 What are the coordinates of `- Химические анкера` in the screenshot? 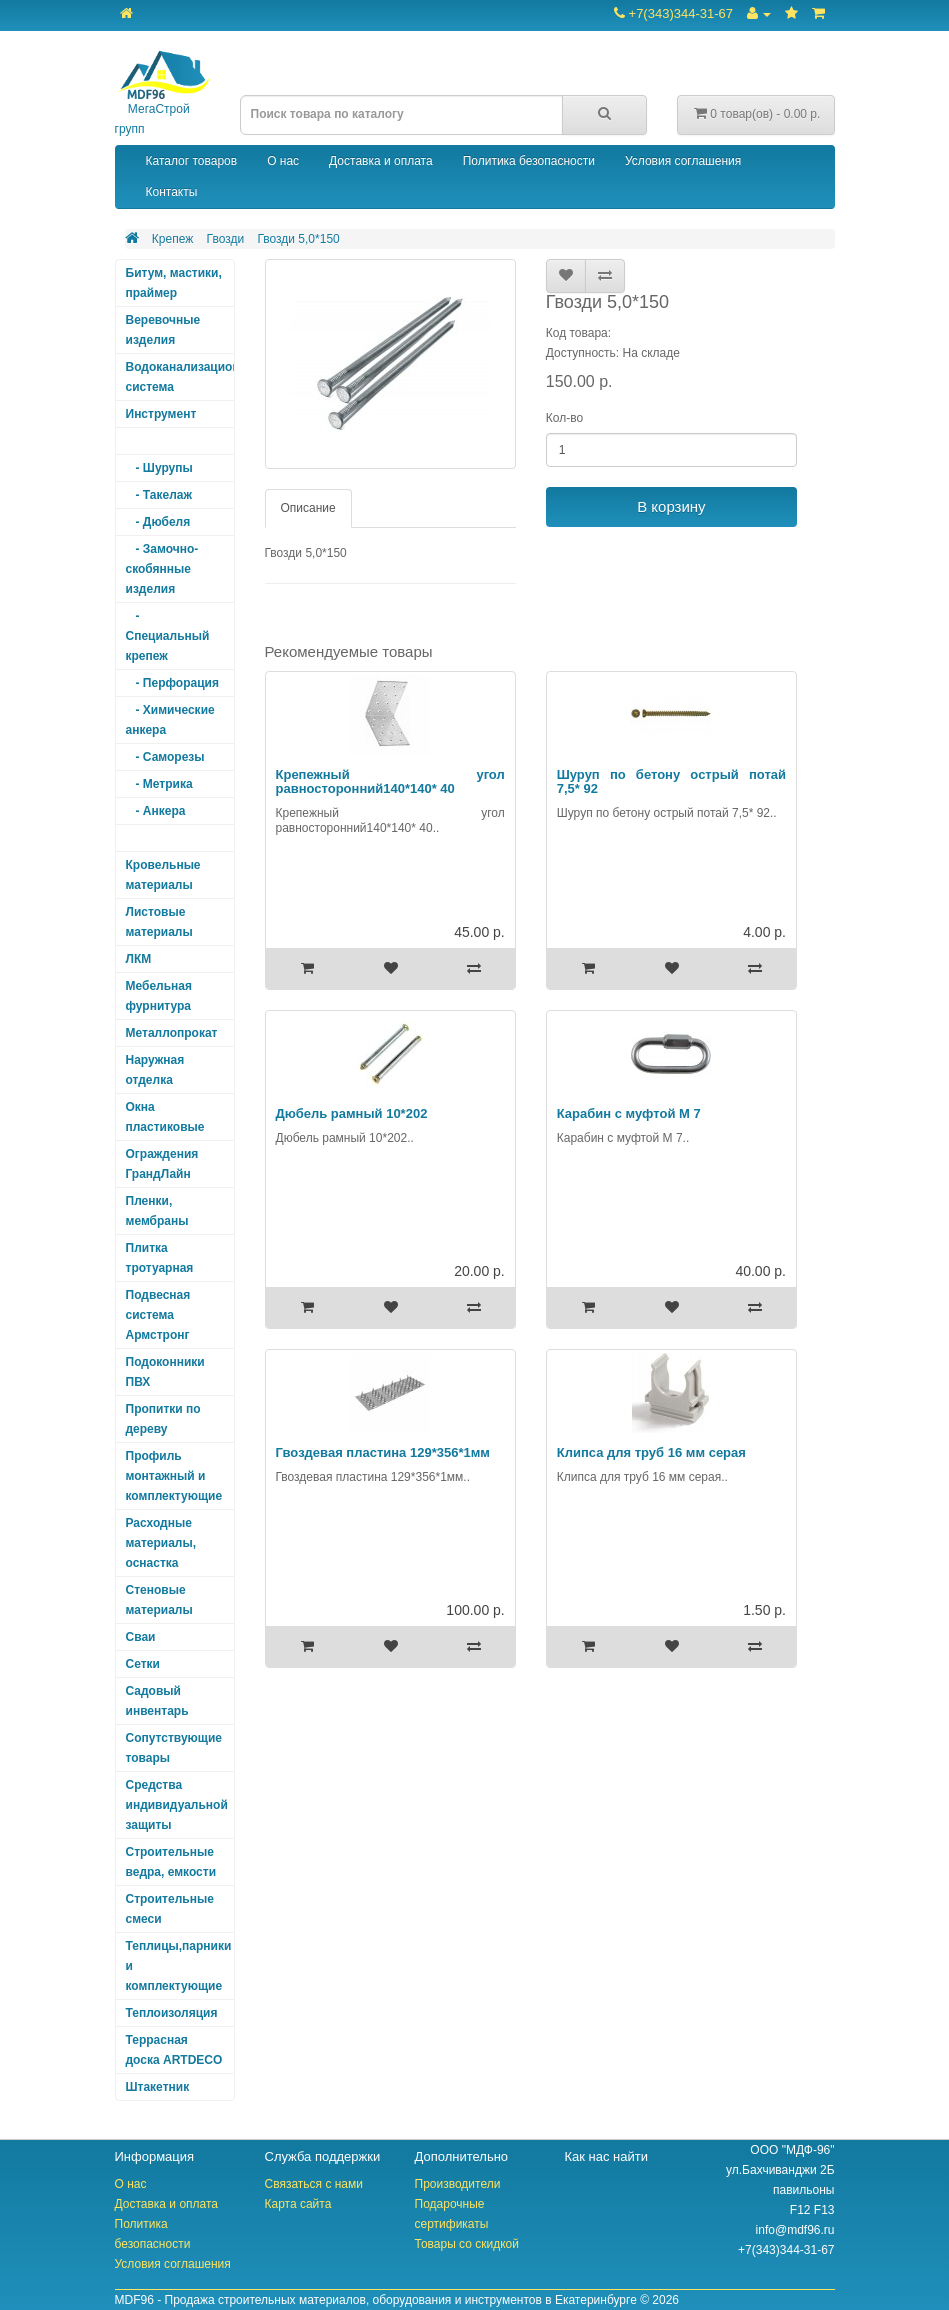 It's located at (170, 720).